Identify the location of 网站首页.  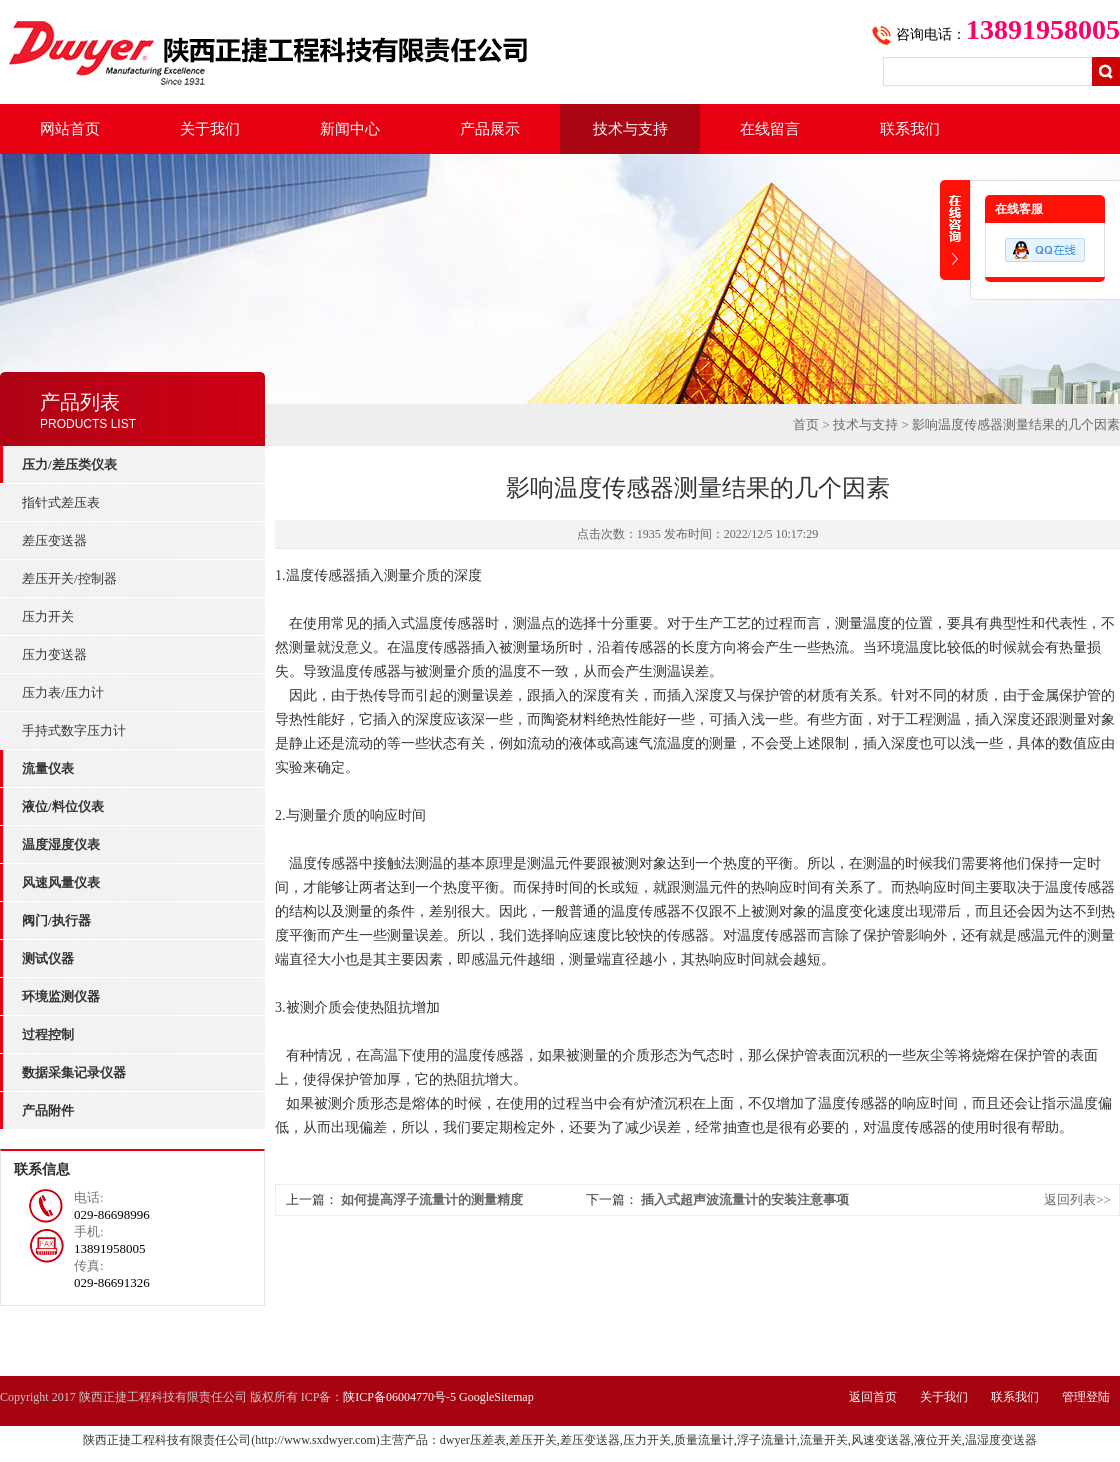
(70, 129).